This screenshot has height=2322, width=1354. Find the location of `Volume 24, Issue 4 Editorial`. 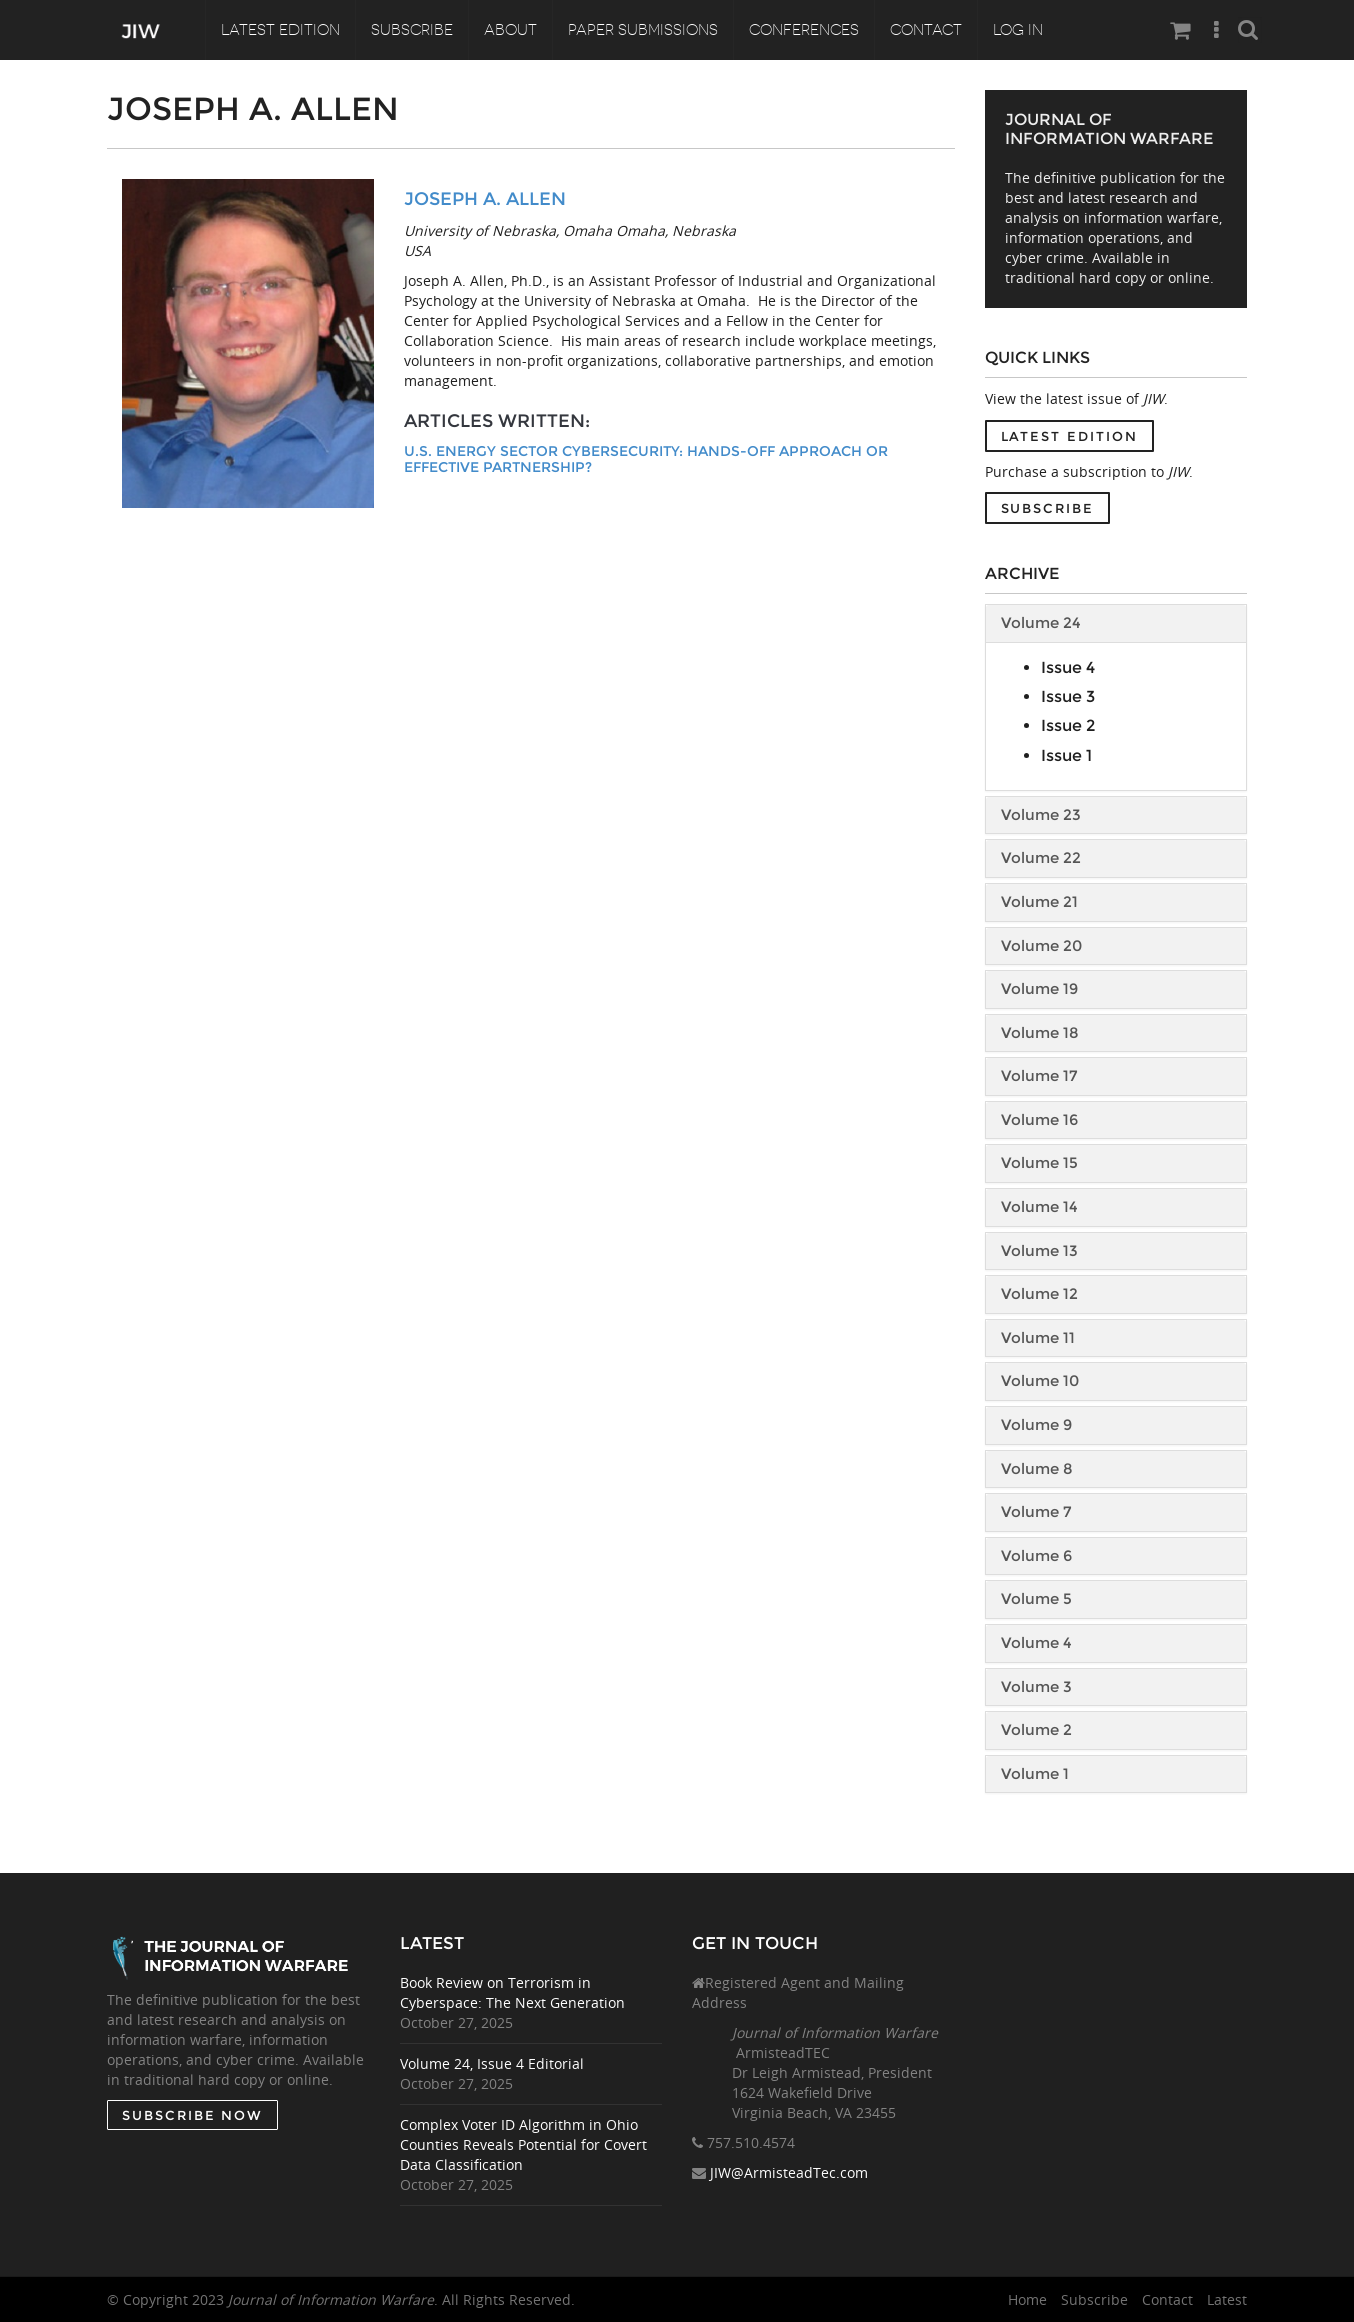

Volume 24, Issue 4 Editorial is located at coordinates (492, 2063).